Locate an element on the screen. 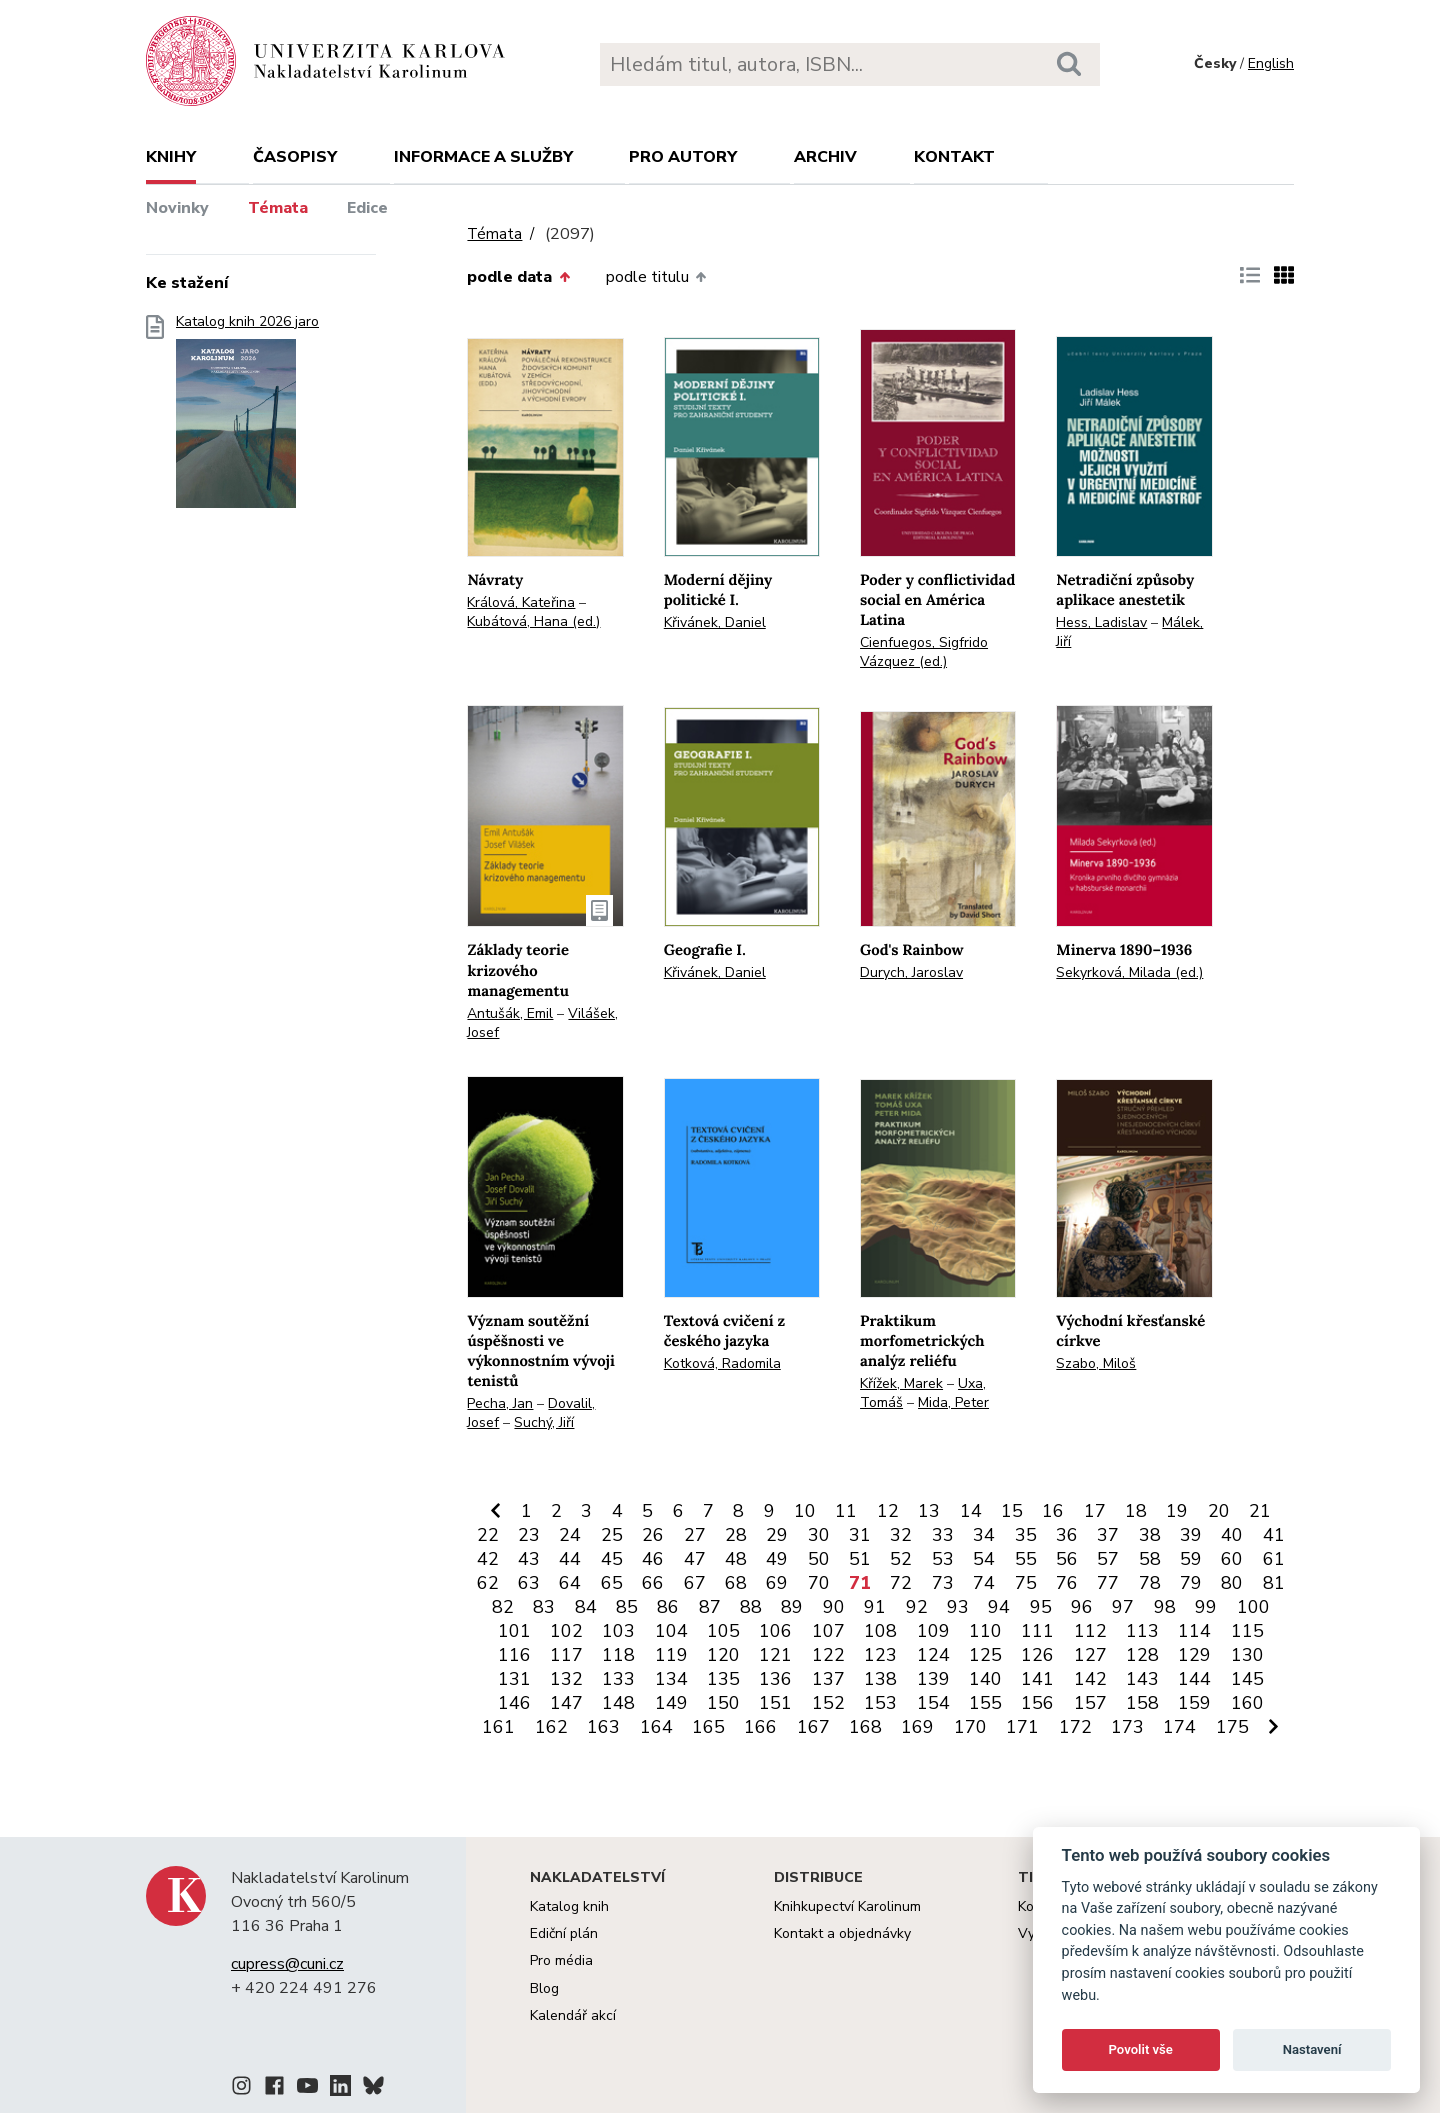 This screenshot has width=1440, height=2113. 173 is located at coordinates (1127, 1727).